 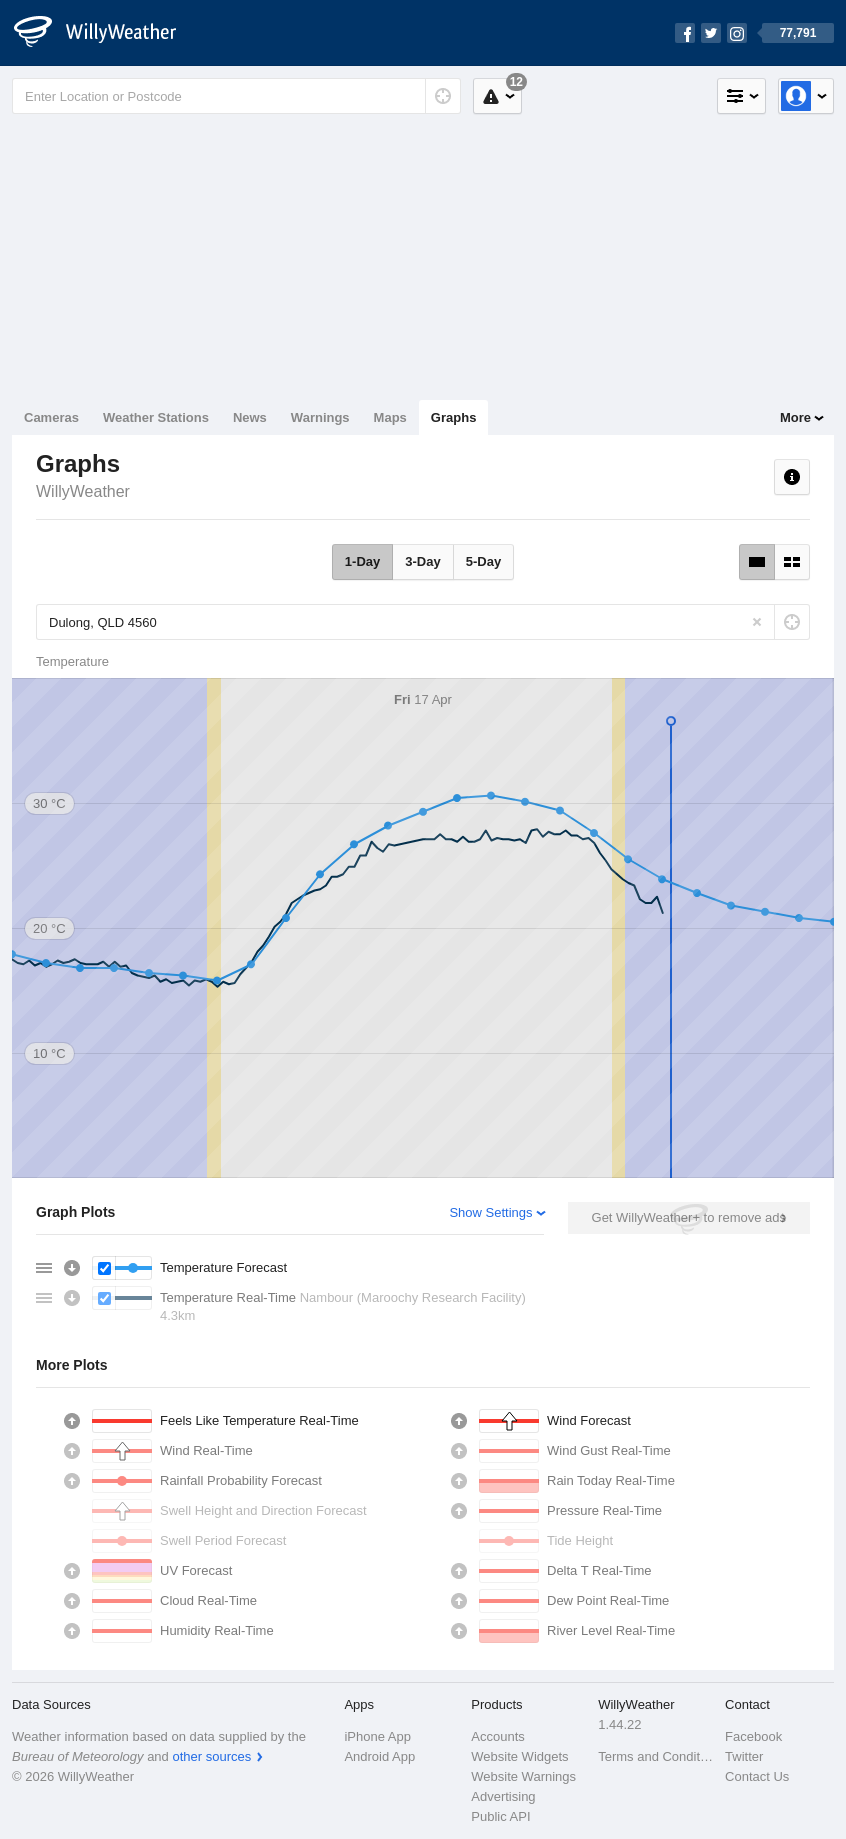 What do you see at coordinates (362, 561) in the screenshot?
I see `1-Day` at bounding box center [362, 561].